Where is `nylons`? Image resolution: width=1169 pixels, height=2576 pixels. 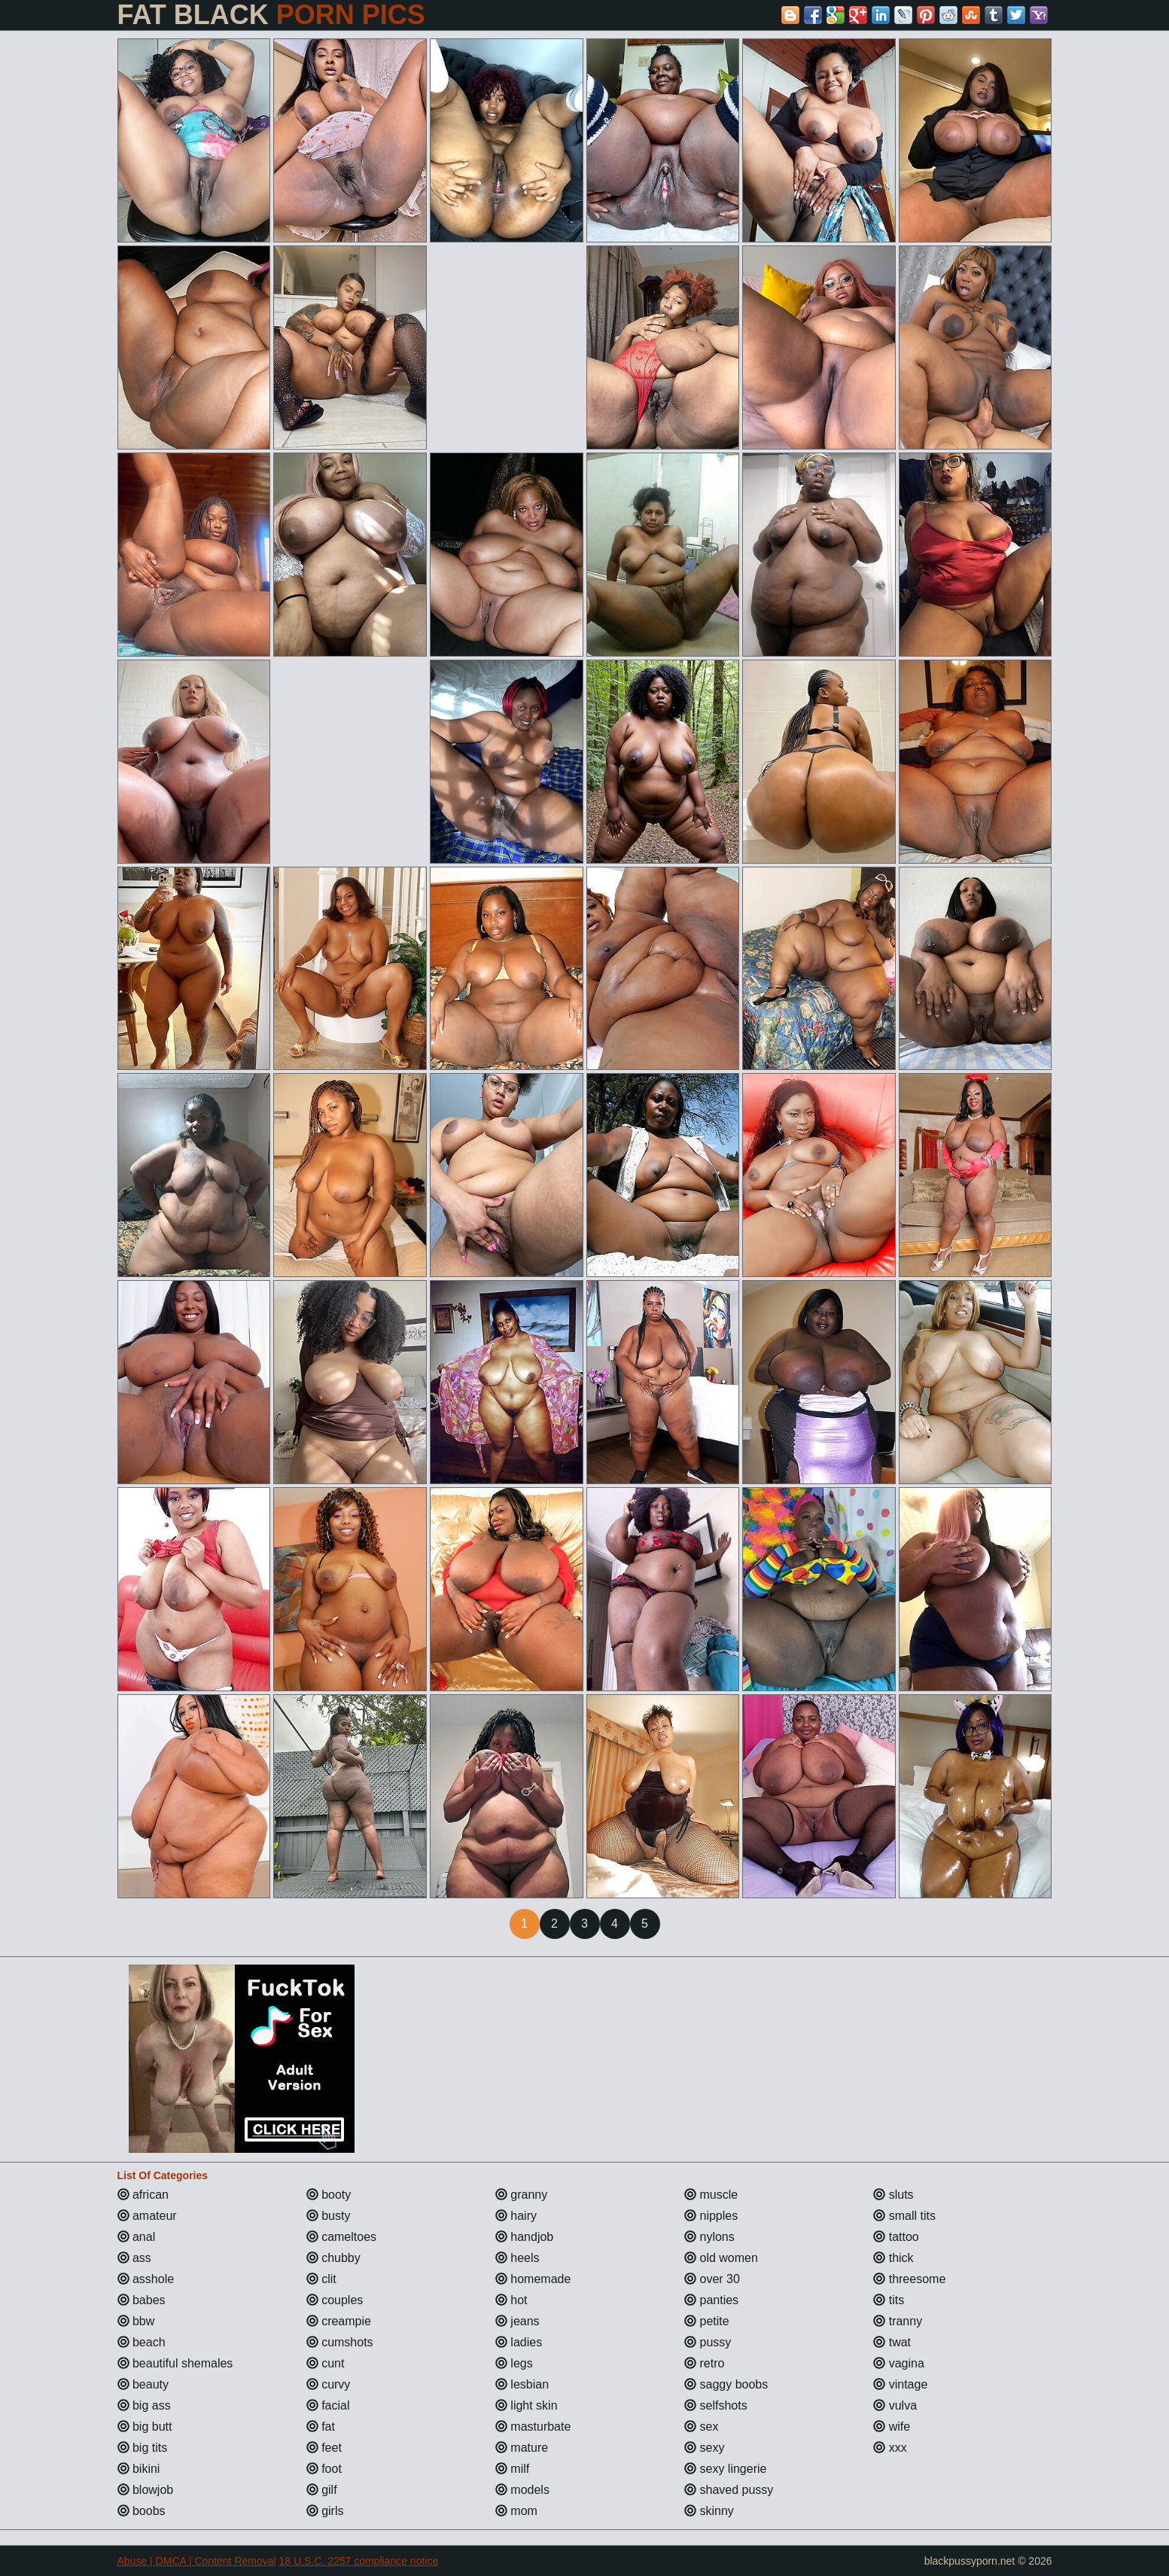 nylons is located at coordinates (709, 2236).